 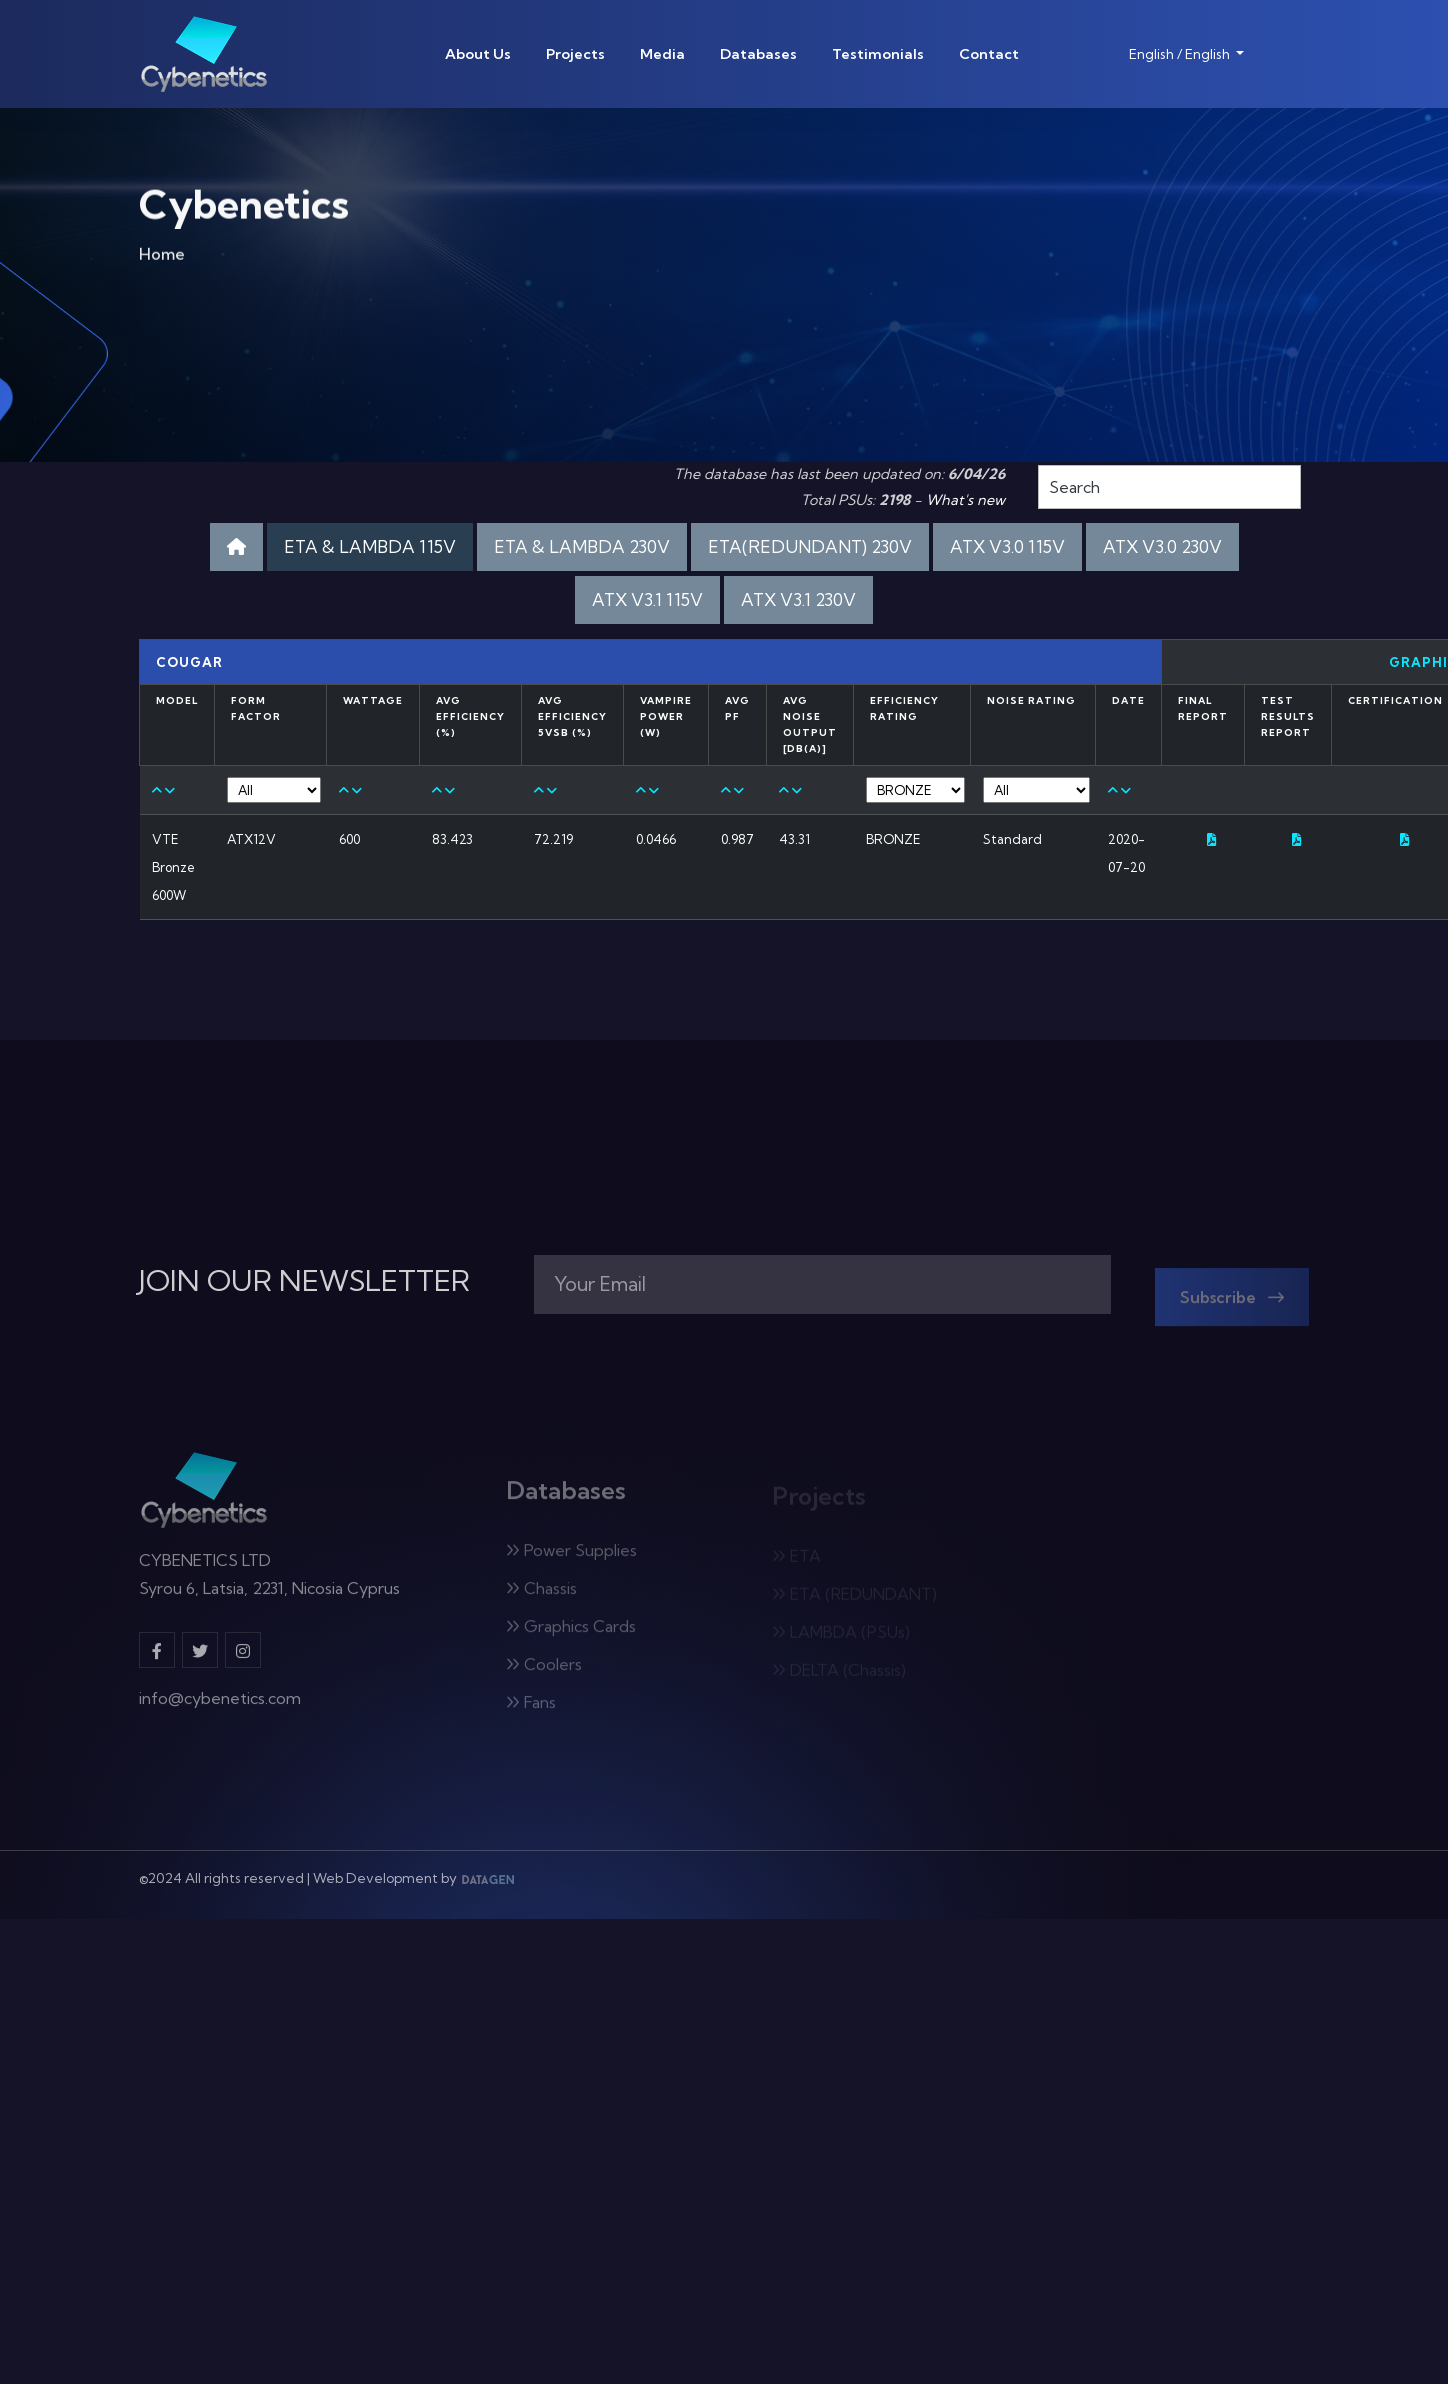 What do you see at coordinates (647, 599) in the screenshot?
I see `ATX V3.1 115V` at bounding box center [647, 599].